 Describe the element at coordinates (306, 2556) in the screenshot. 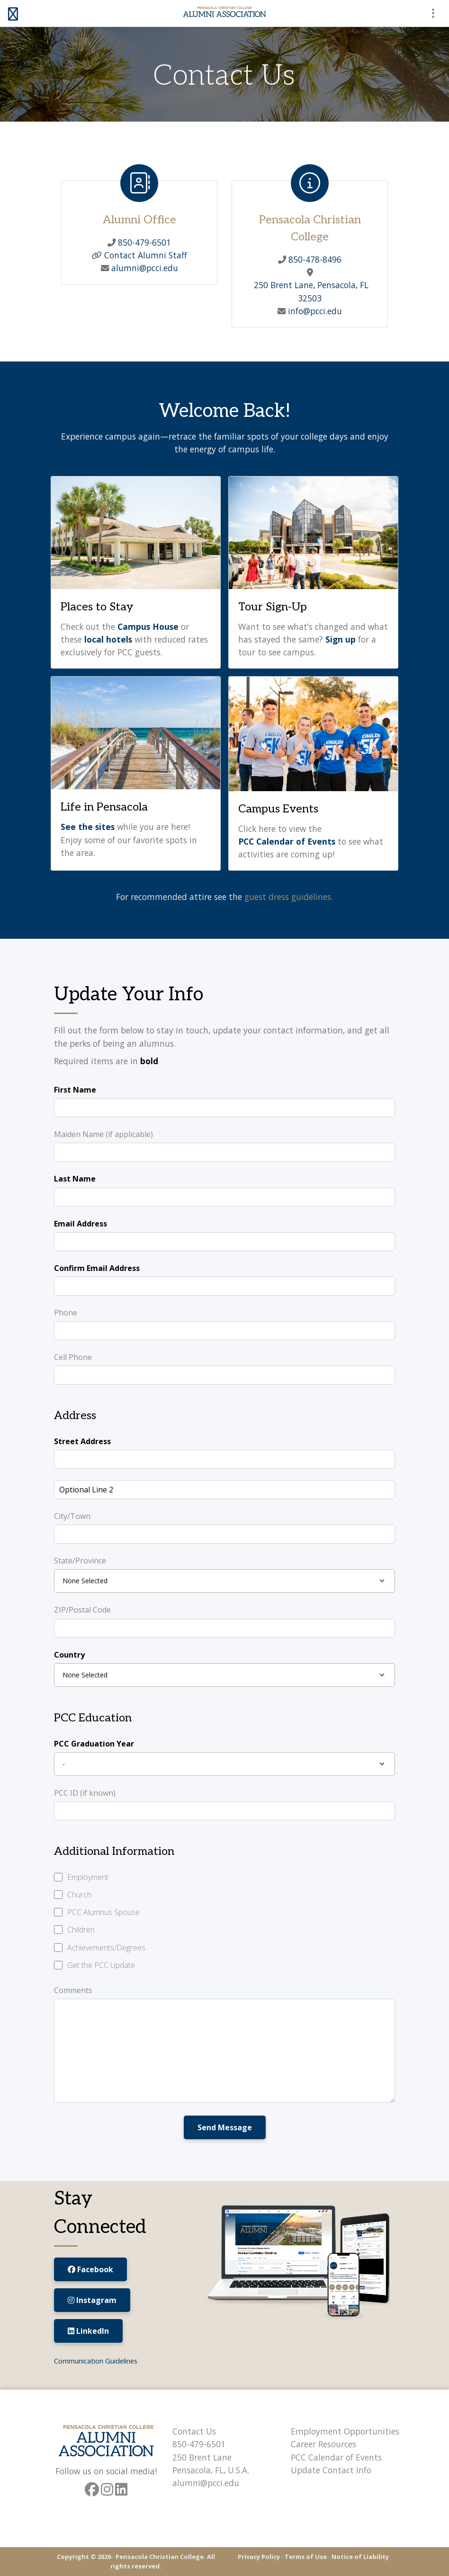

I see `Terms of Use` at that location.